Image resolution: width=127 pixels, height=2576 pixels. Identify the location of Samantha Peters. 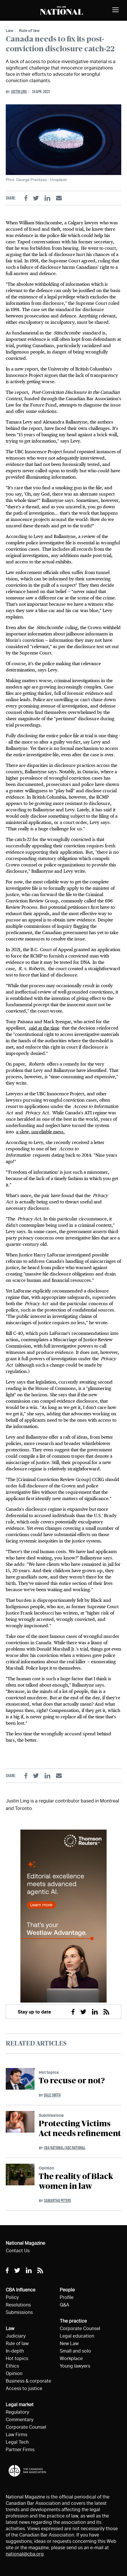
(57, 2200).